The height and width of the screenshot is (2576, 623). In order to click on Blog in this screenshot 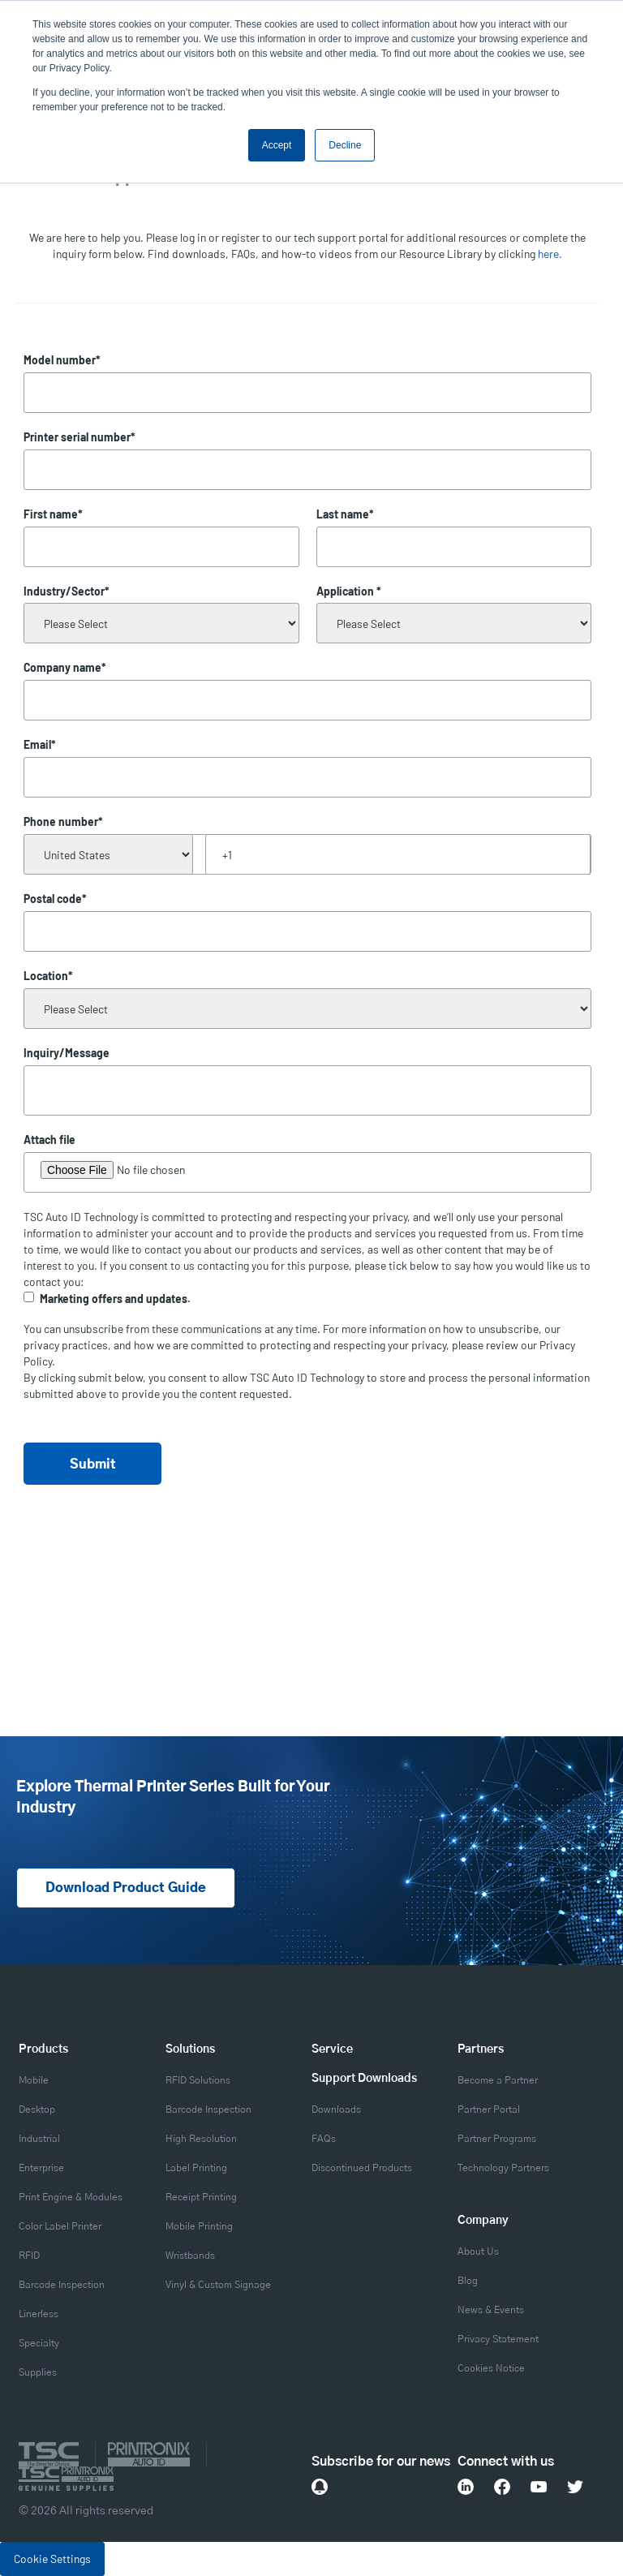, I will do `click(468, 2281)`.